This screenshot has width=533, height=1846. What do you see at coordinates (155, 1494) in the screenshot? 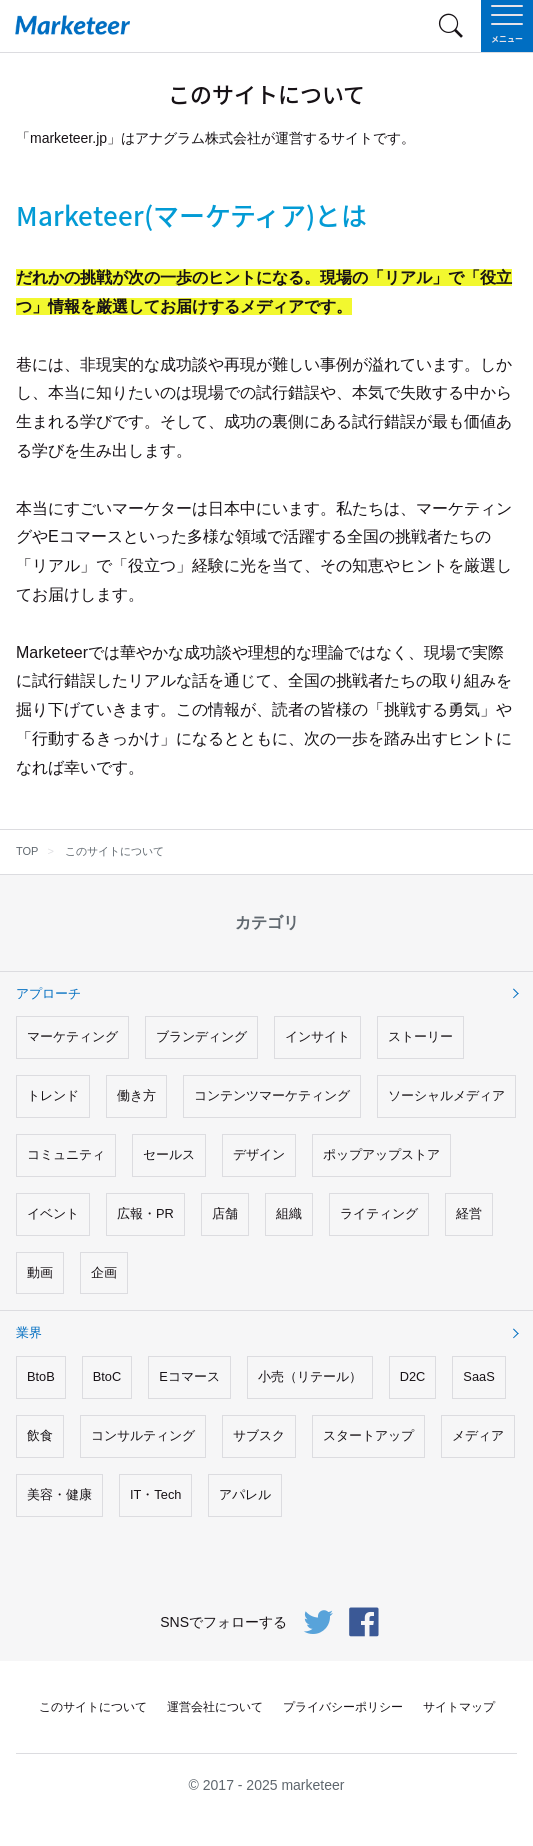
I see `IT・Tech` at bounding box center [155, 1494].